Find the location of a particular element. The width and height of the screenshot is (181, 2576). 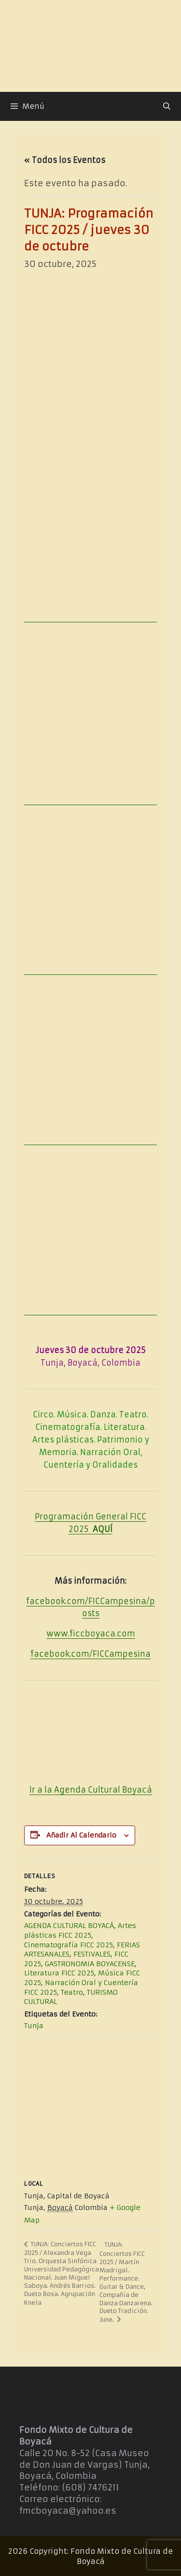

Teatro is located at coordinates (72, 1992).